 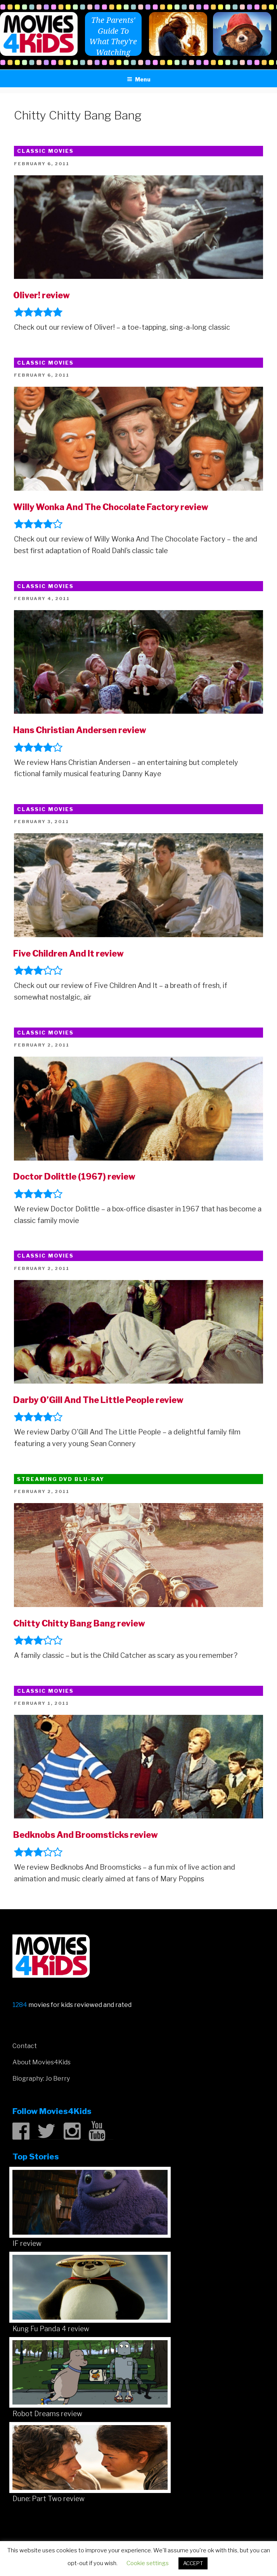 What do you see at coordinates (41, 2078) in the screenshot?
I see `Biography: Jo Berry` at bounding box center [41, 2078].